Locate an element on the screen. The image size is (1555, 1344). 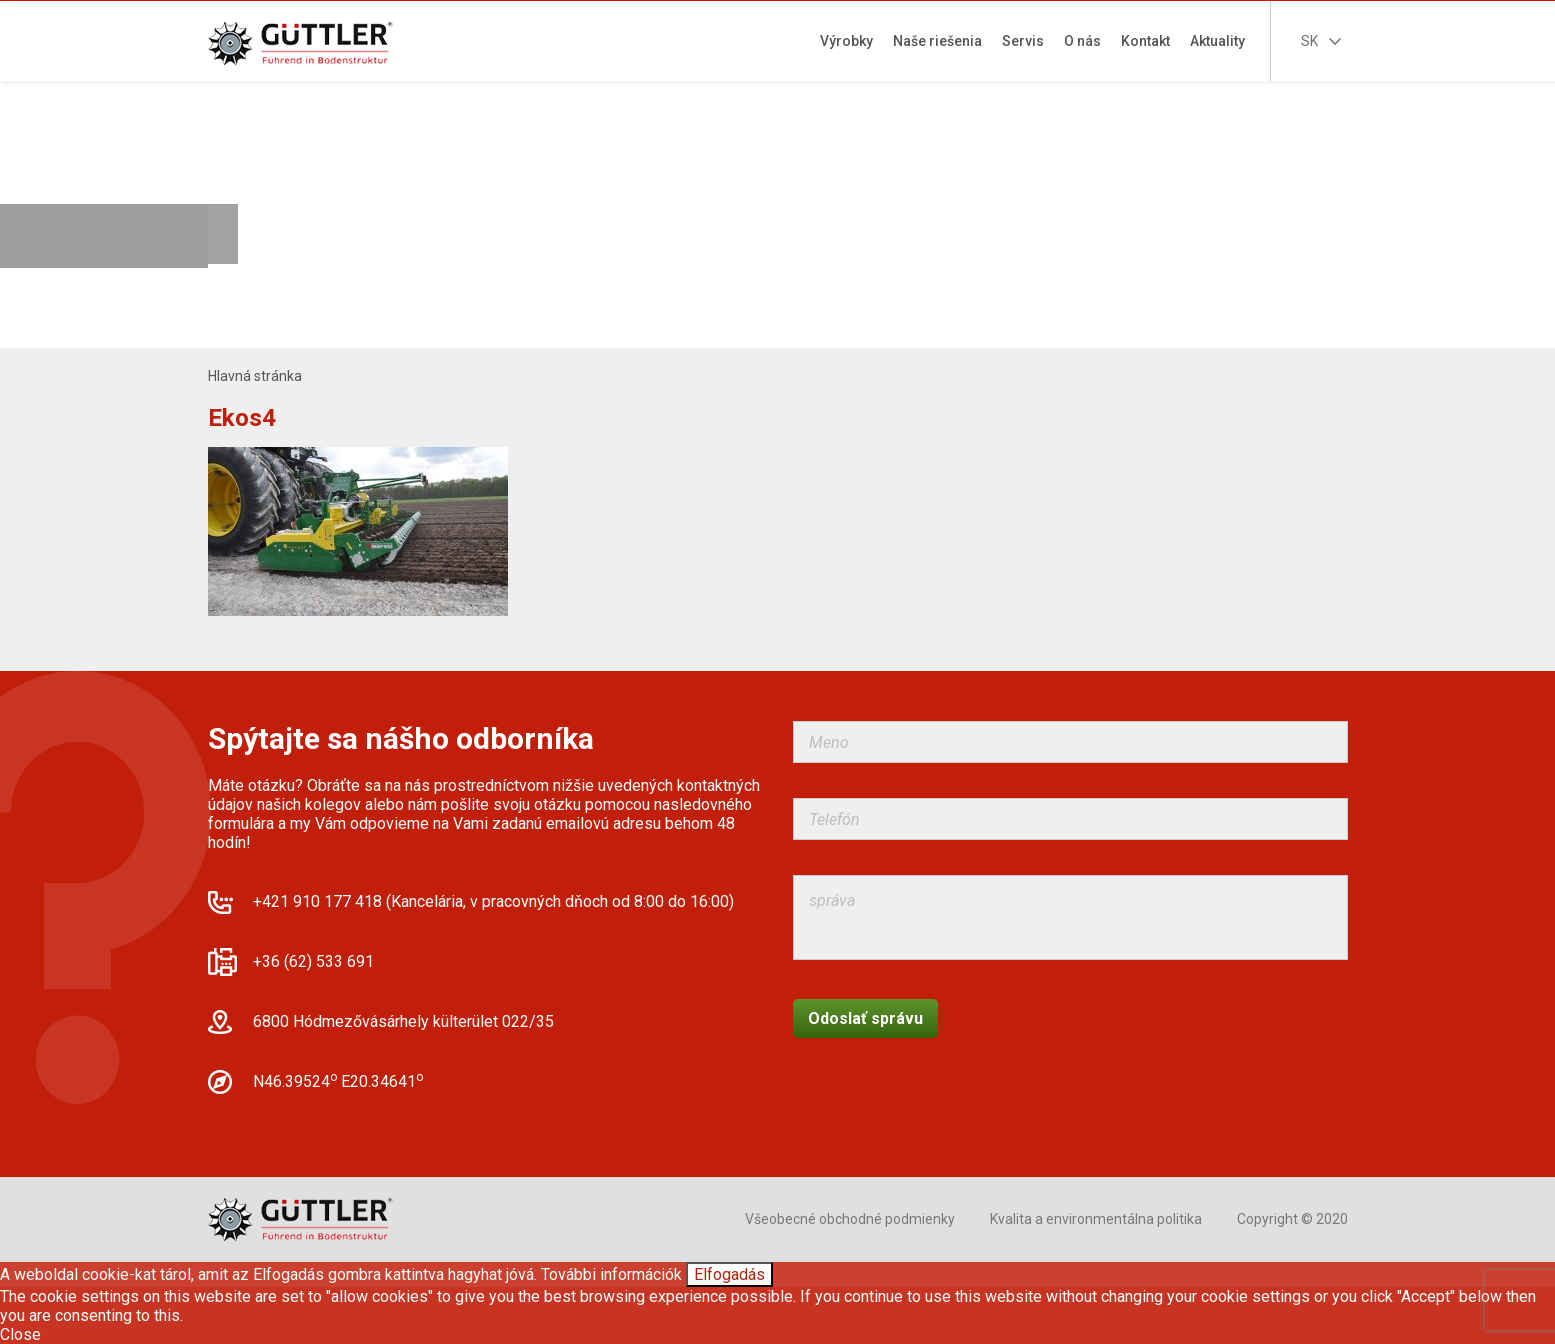
Copyright © 2020 is located at coordinates (1292, 1219).